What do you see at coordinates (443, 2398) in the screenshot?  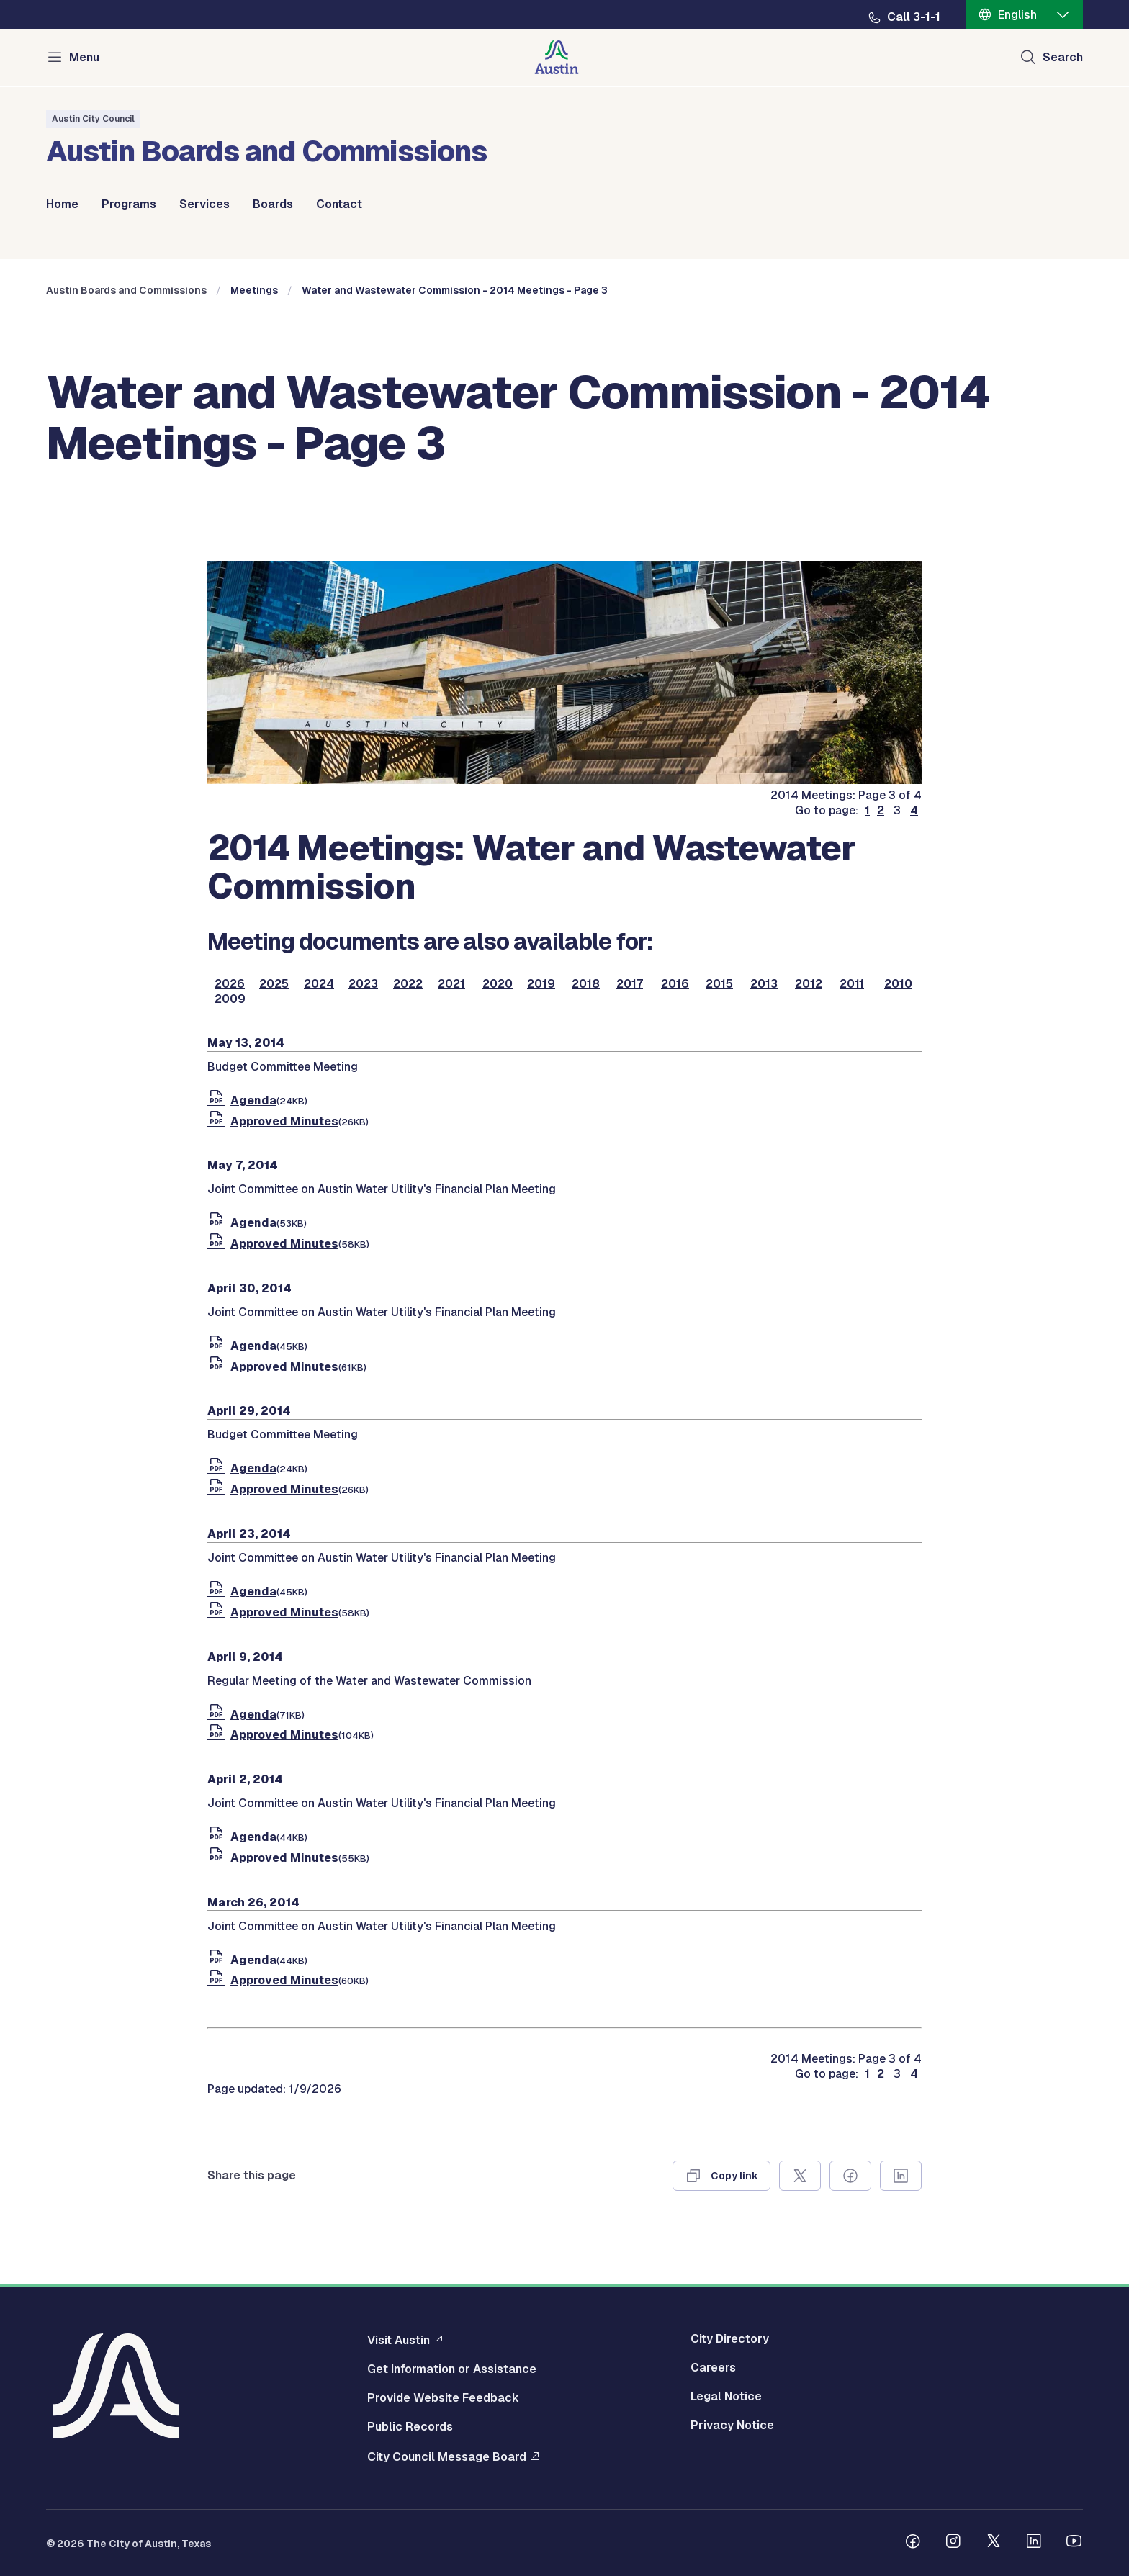 I see `Provide Website Feedback` at bounding box center [443, 2398].